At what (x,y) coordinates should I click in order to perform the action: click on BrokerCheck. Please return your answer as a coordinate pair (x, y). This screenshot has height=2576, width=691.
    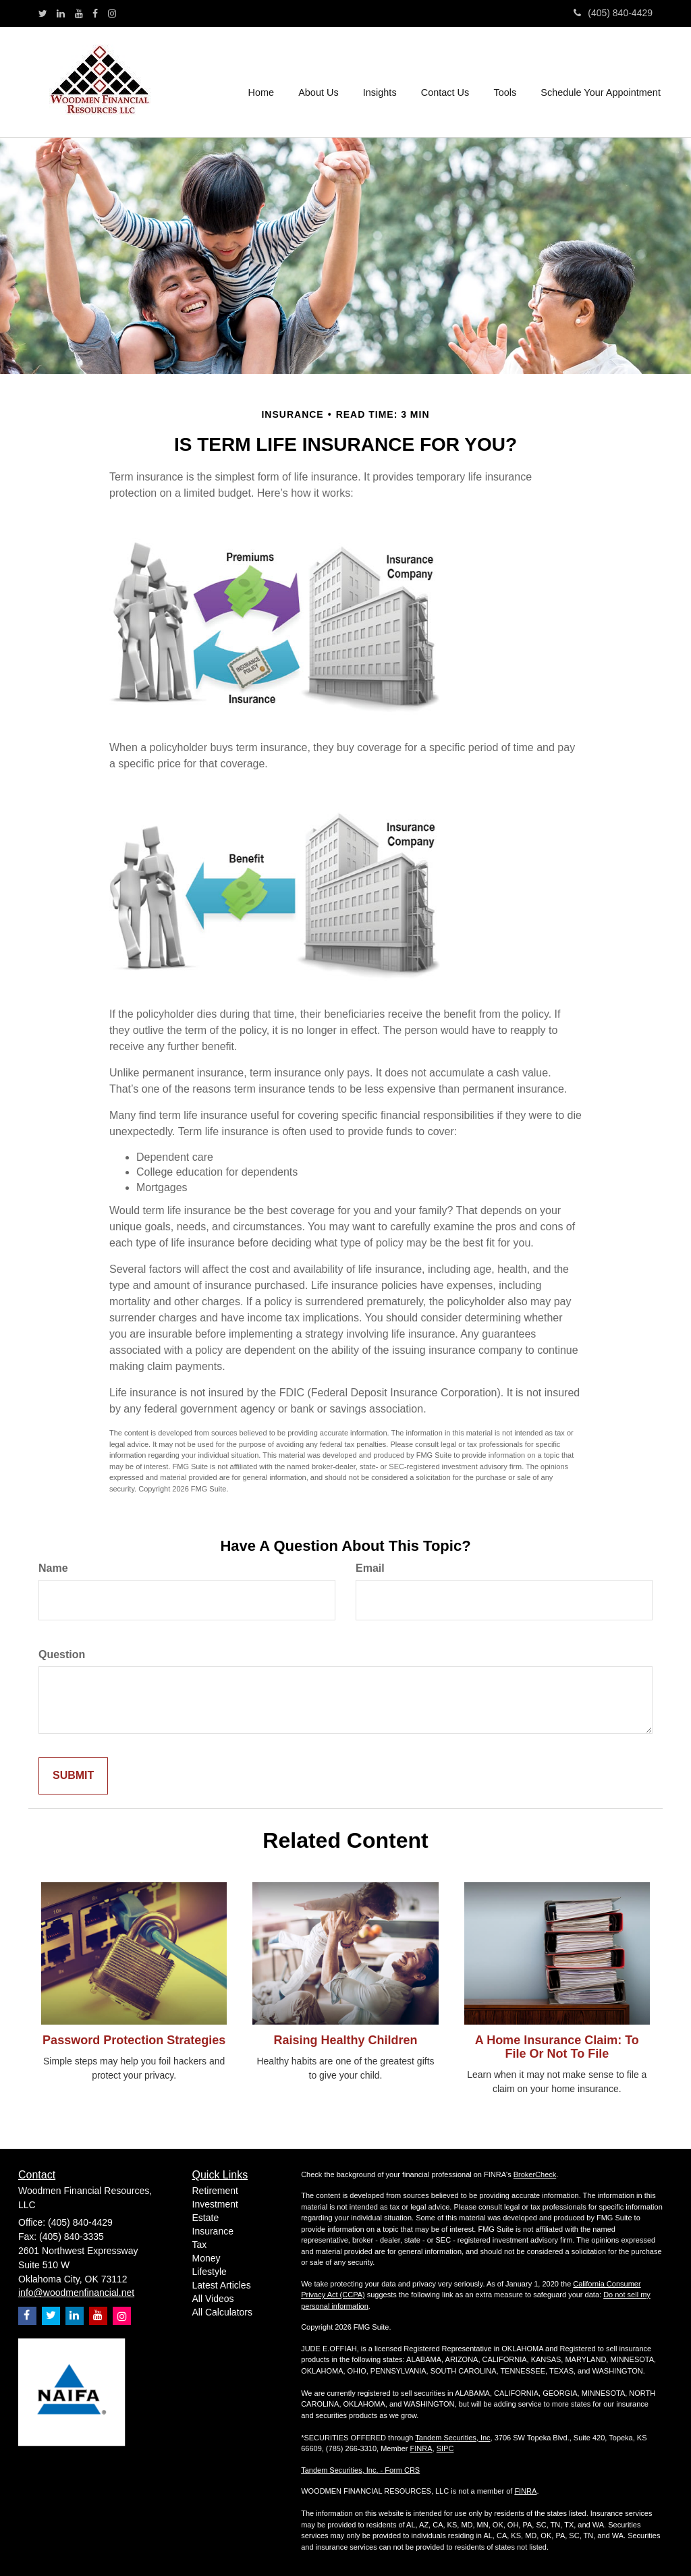
    Looking at the image, I should click on (535, 2174).